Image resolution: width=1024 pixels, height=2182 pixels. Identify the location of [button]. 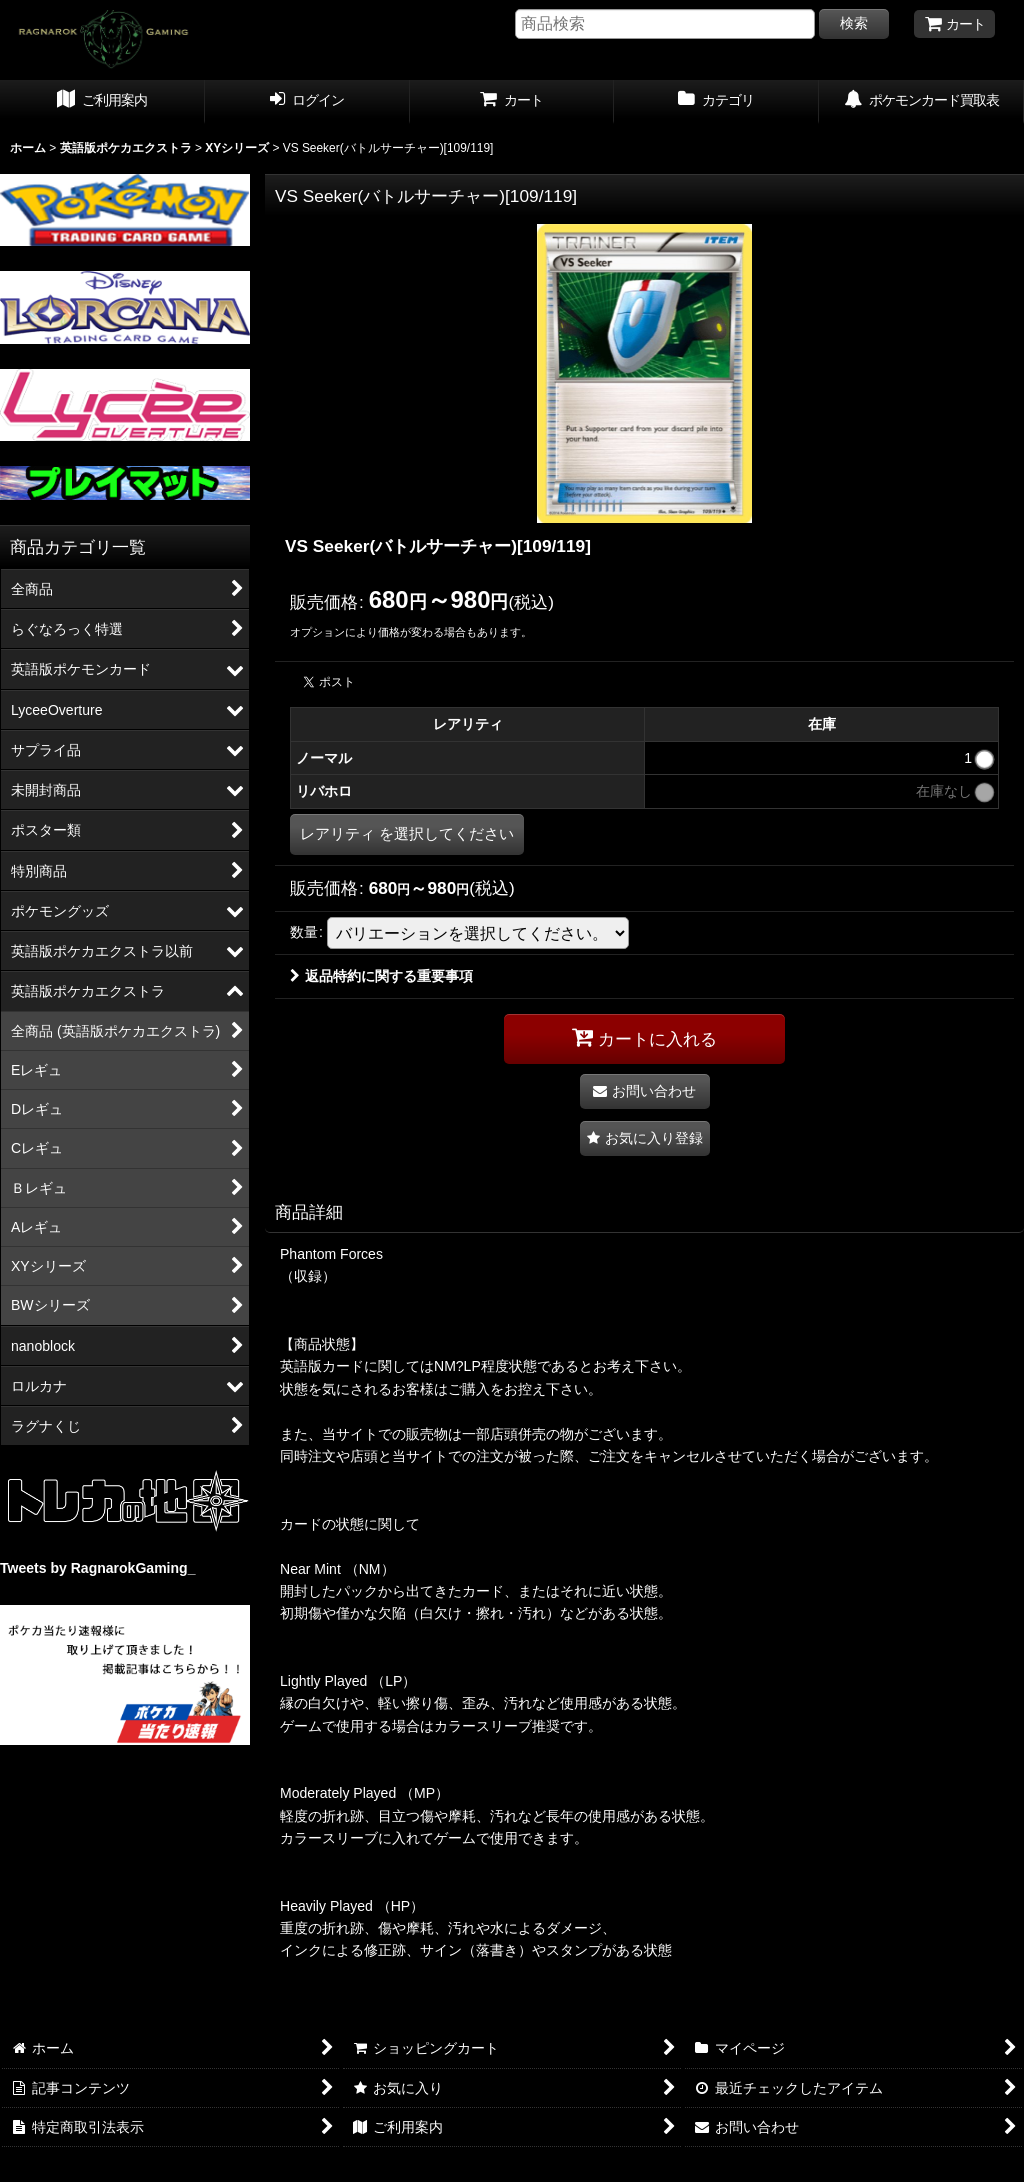
(645, 1138).